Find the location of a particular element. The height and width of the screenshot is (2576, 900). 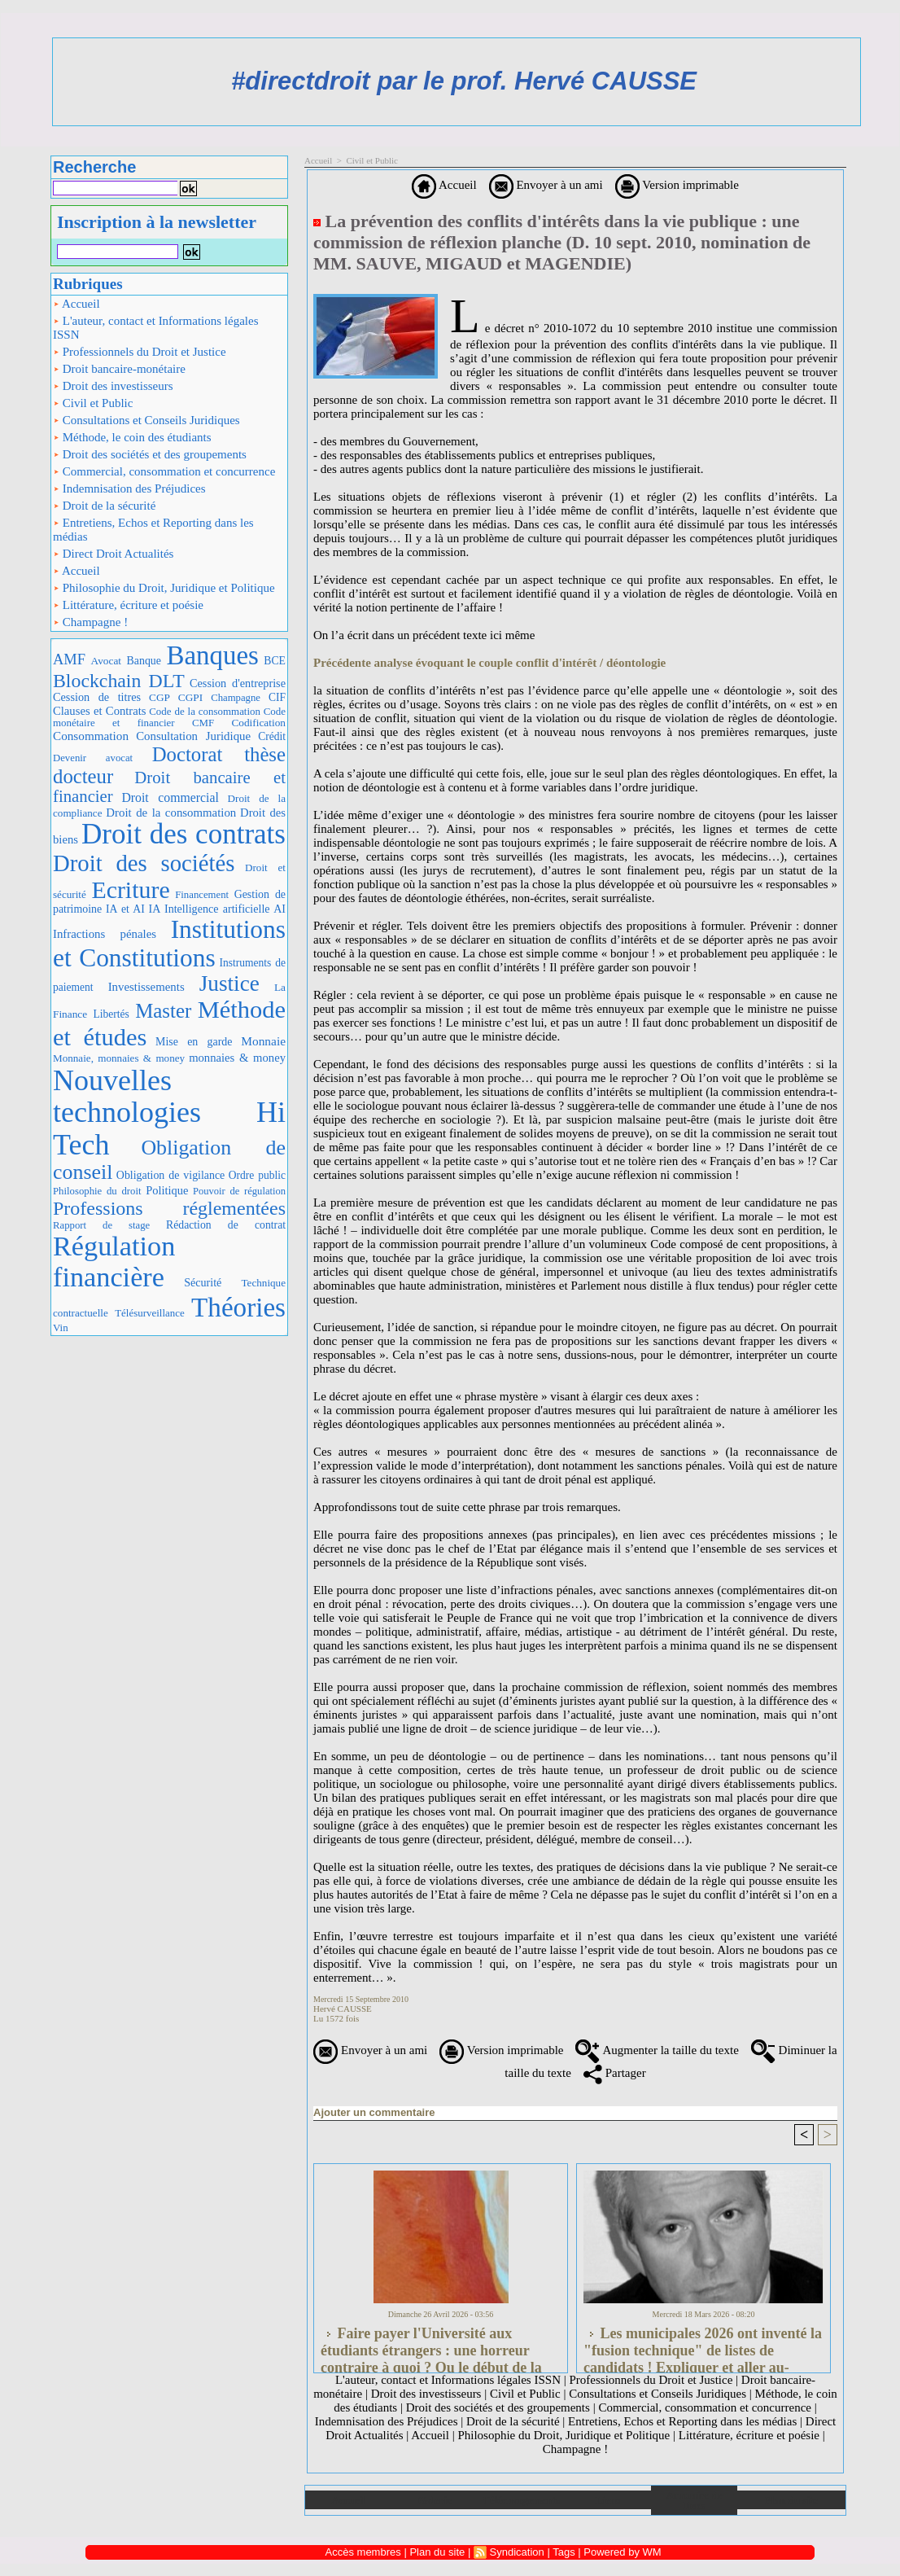

Méthode, le coin des étudiants is located at coordinates (132, 437).